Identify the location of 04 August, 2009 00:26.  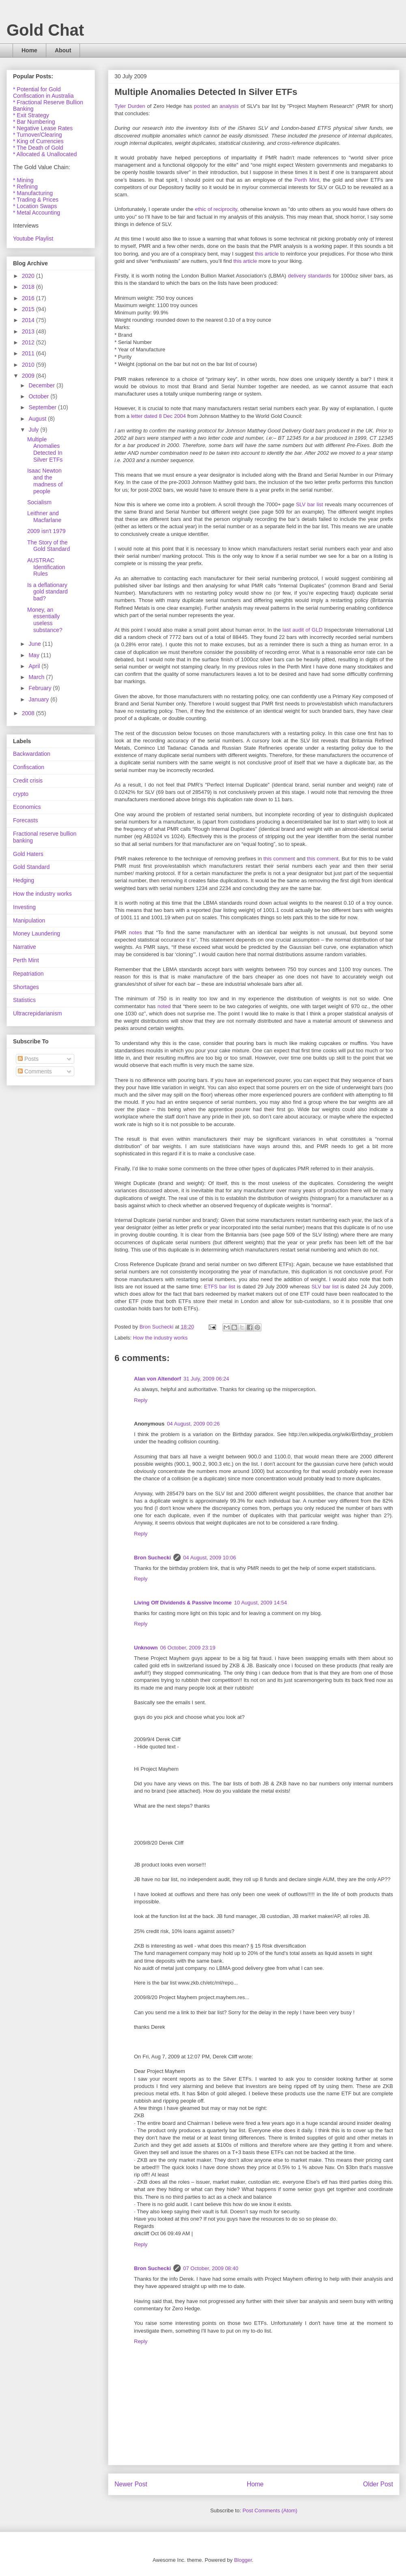
(193, 1424).